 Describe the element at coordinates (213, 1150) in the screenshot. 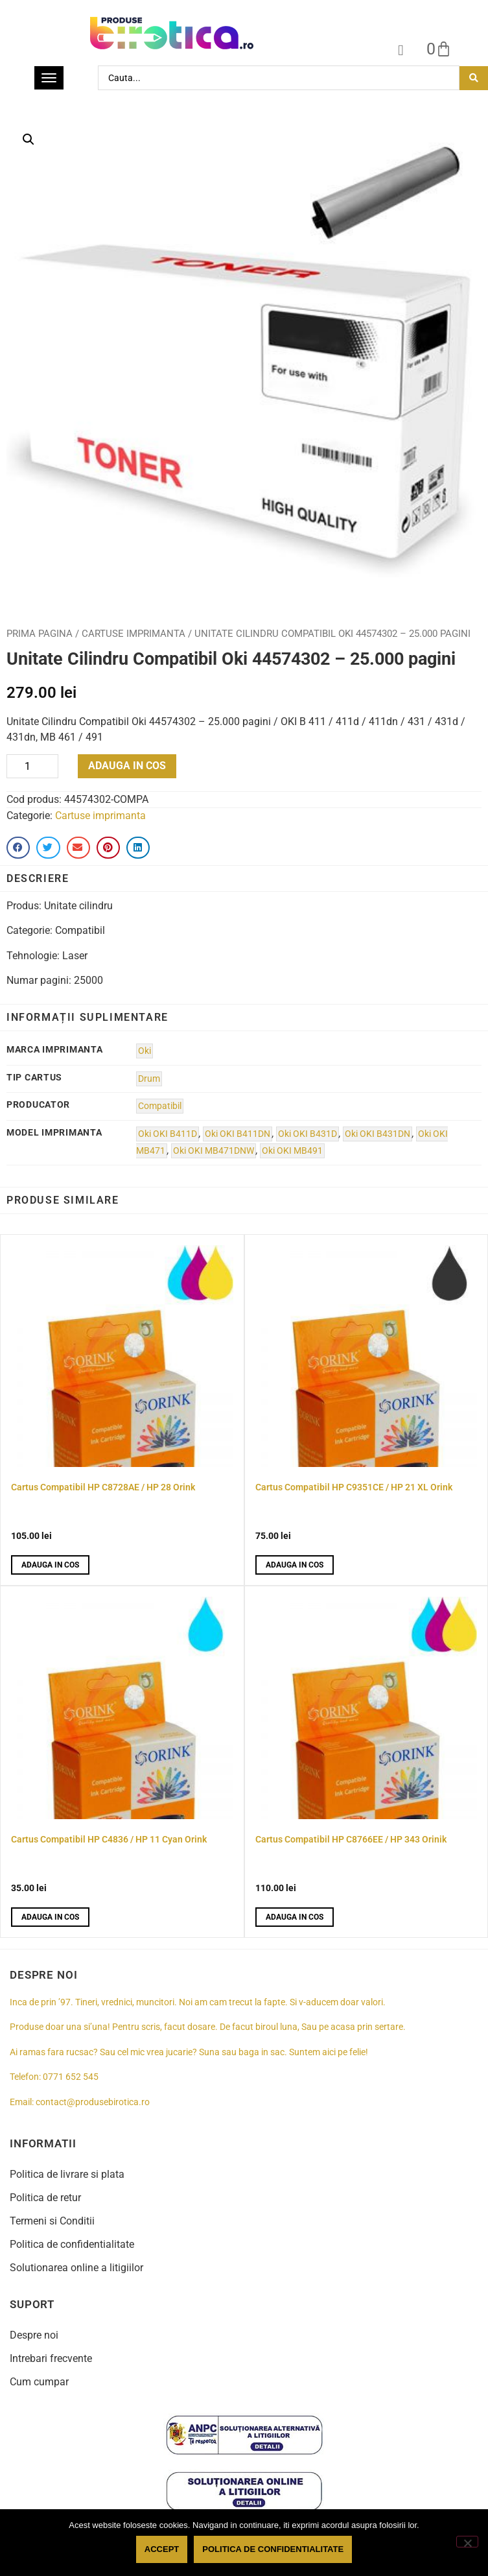

I see `Oki OKI MB471DNW` at that location.